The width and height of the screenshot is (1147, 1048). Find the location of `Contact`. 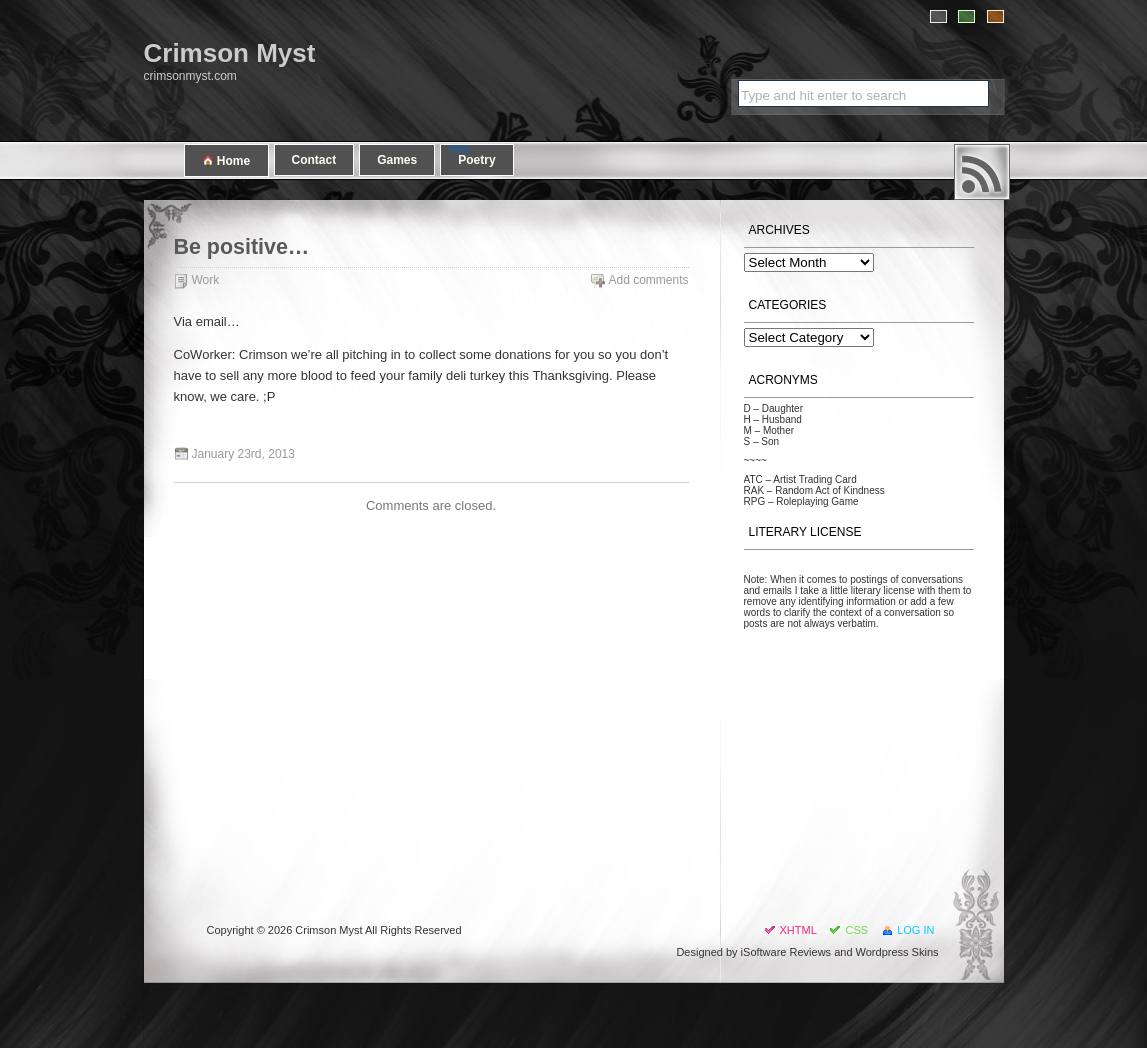

Contact is located at coordinates (314, 160).